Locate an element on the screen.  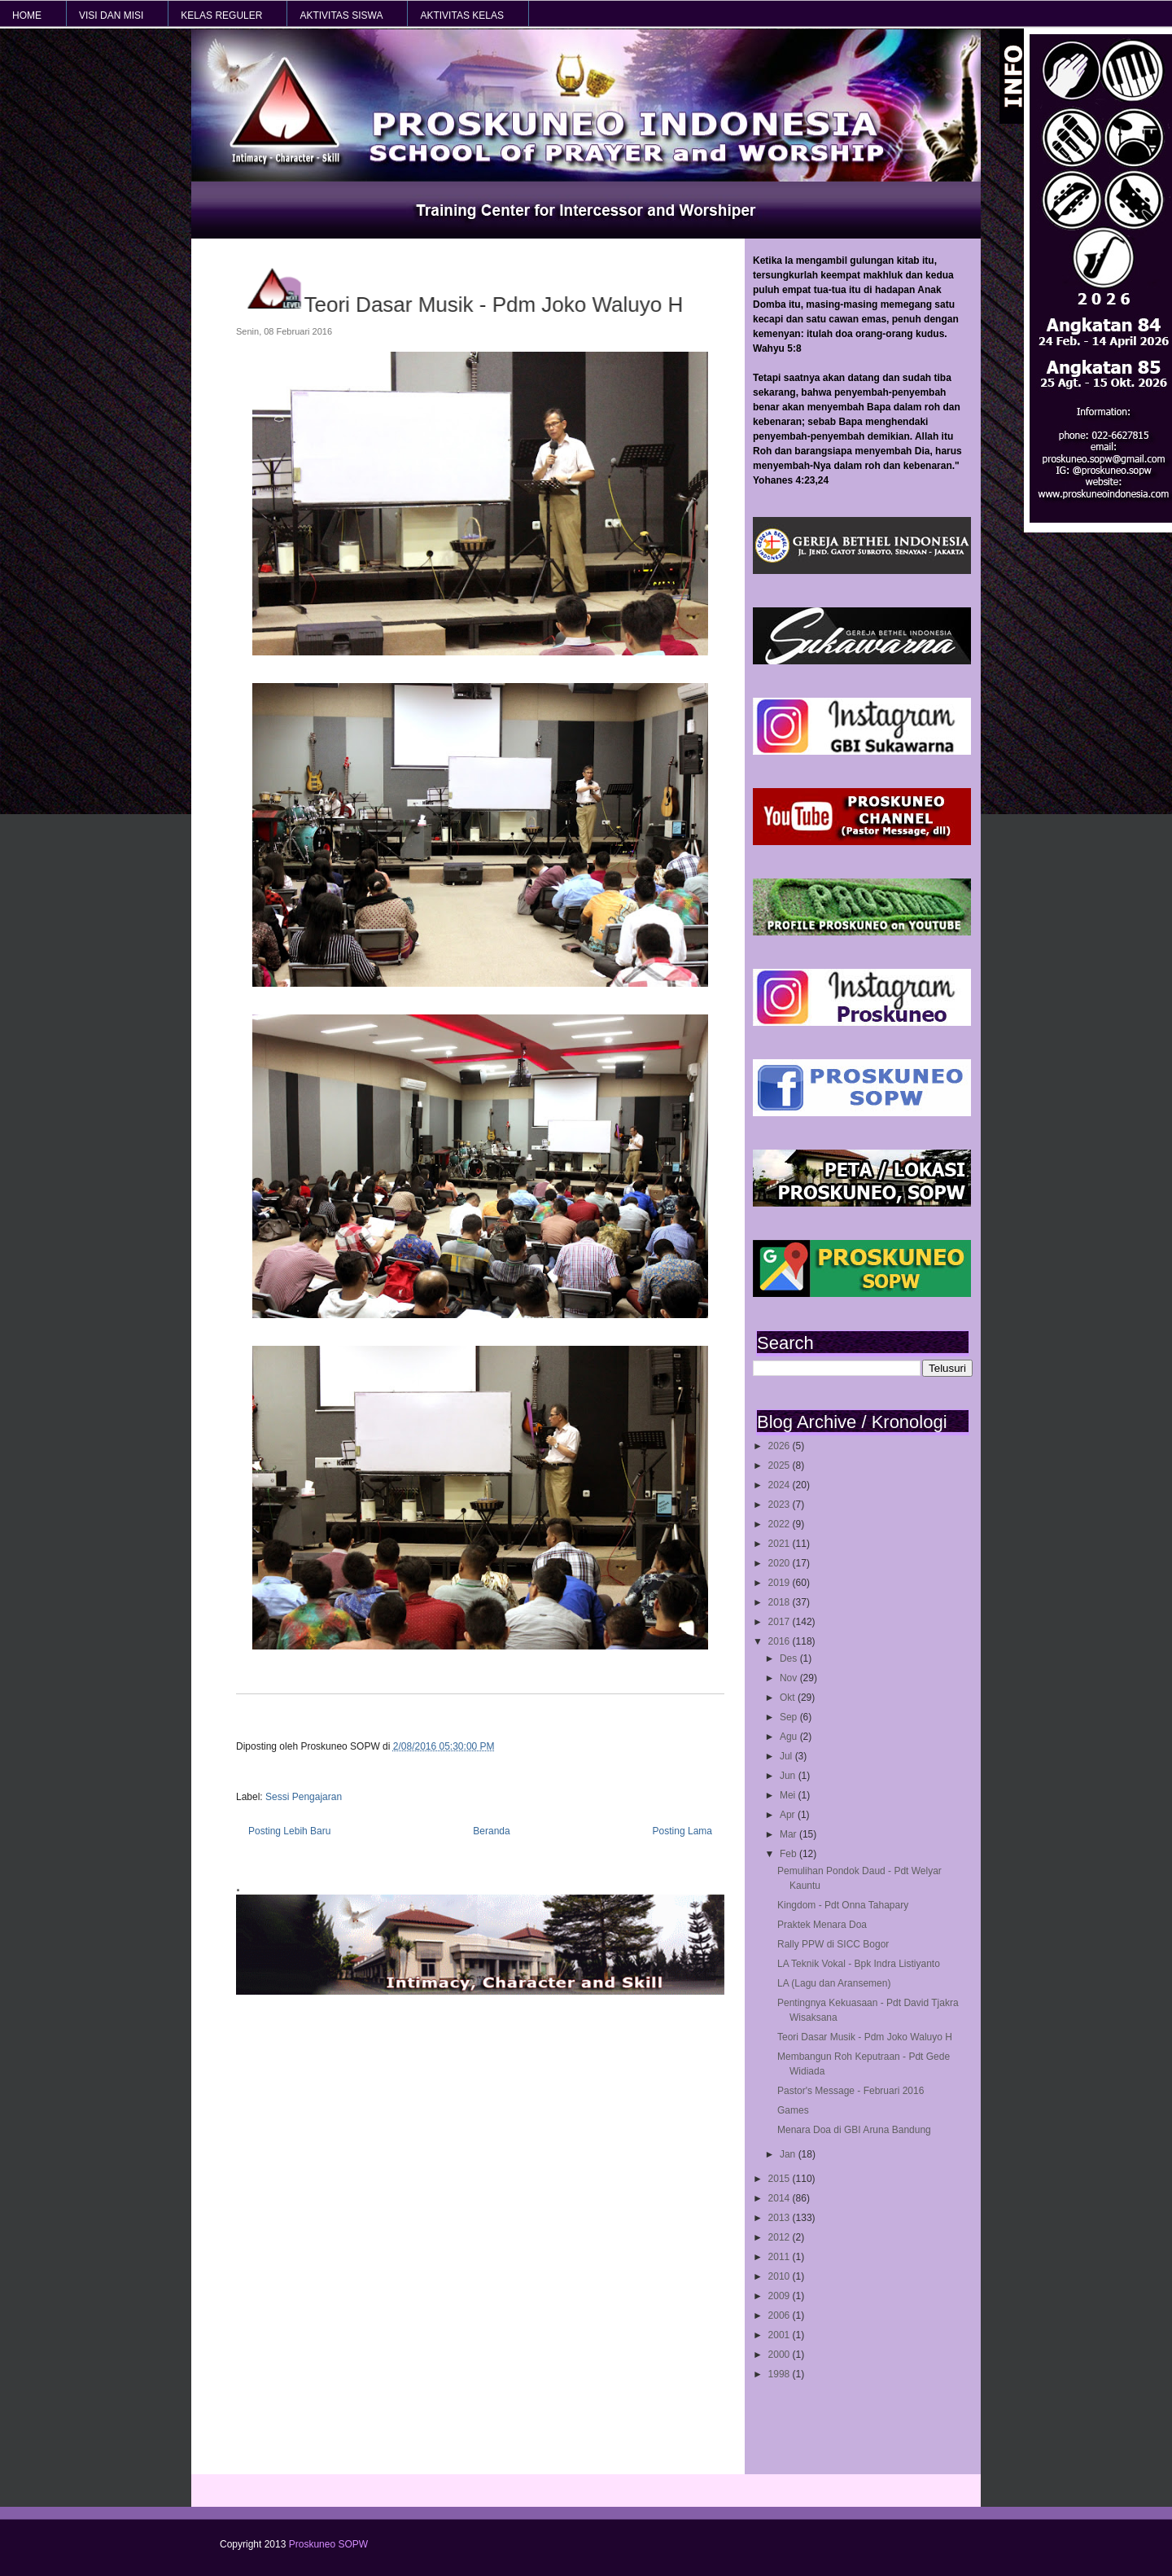
Kingdom - Pdt Onna Tahapary is located at coordinates (842, 1905).